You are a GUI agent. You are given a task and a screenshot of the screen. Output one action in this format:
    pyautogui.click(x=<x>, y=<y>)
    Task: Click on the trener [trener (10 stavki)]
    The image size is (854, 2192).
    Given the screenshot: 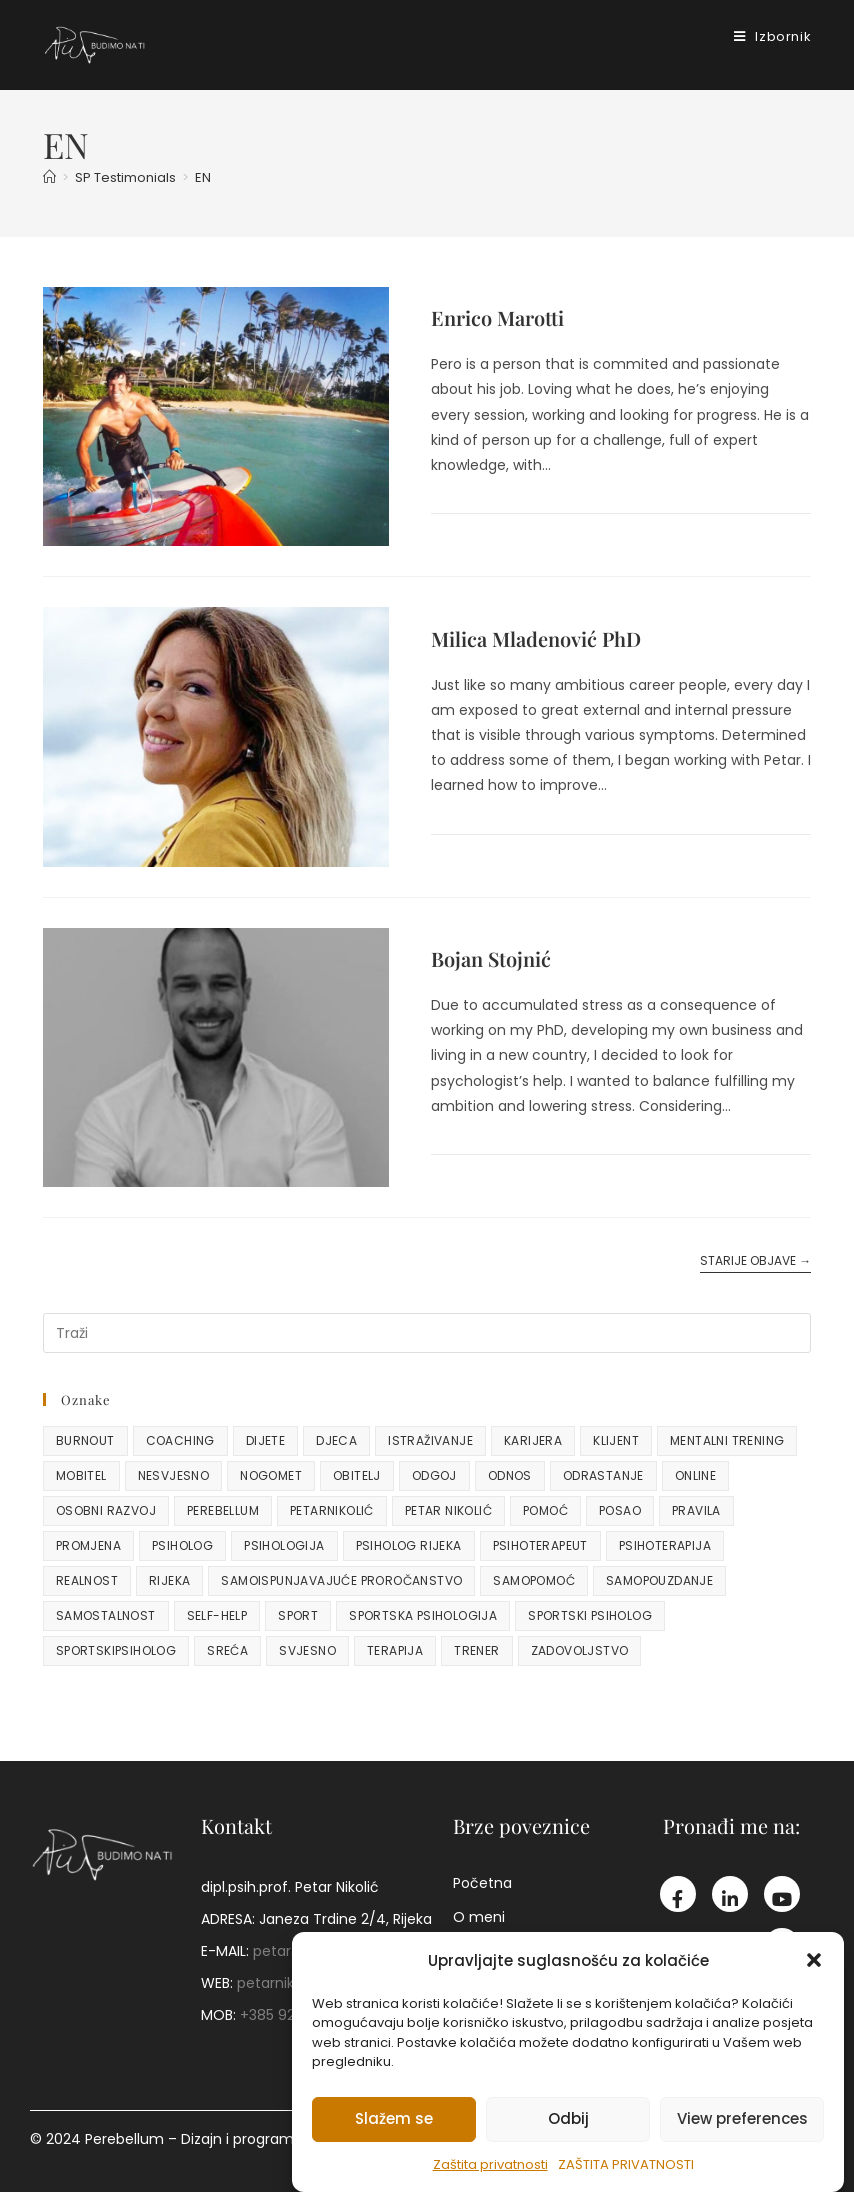 What is the action you would take?
    pyautogui.click(x=476, y=1650)
    